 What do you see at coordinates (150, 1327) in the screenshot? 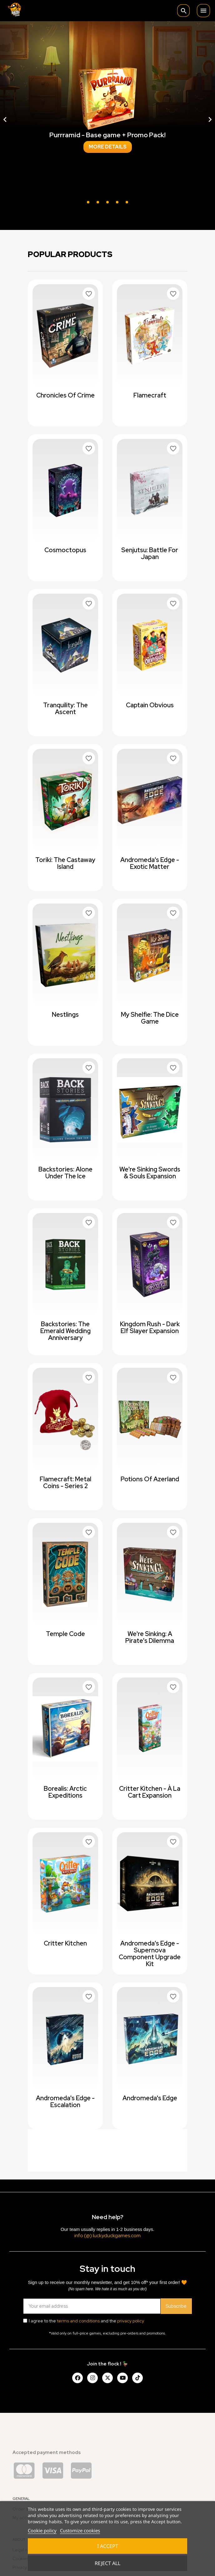
I see `Kingdom Rush - Dark Elf Slayer Expansion` at bounding box center [150, 1327].